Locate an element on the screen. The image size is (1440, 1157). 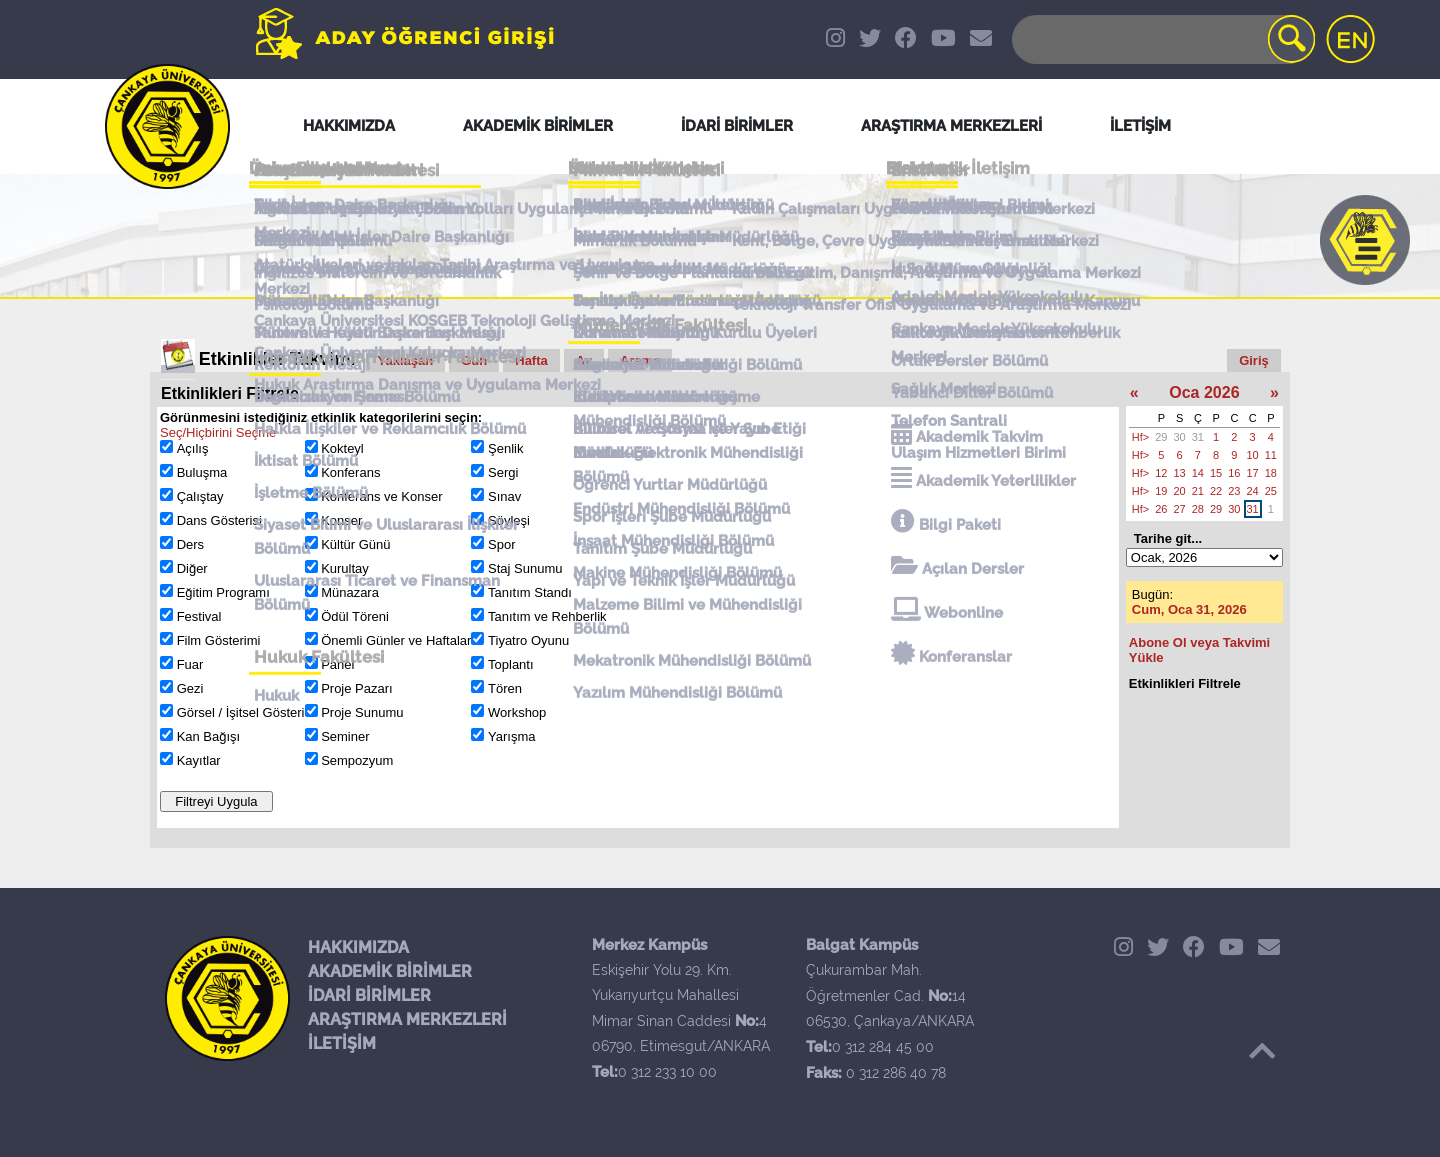
18 is located at coordinates (1271, 473).